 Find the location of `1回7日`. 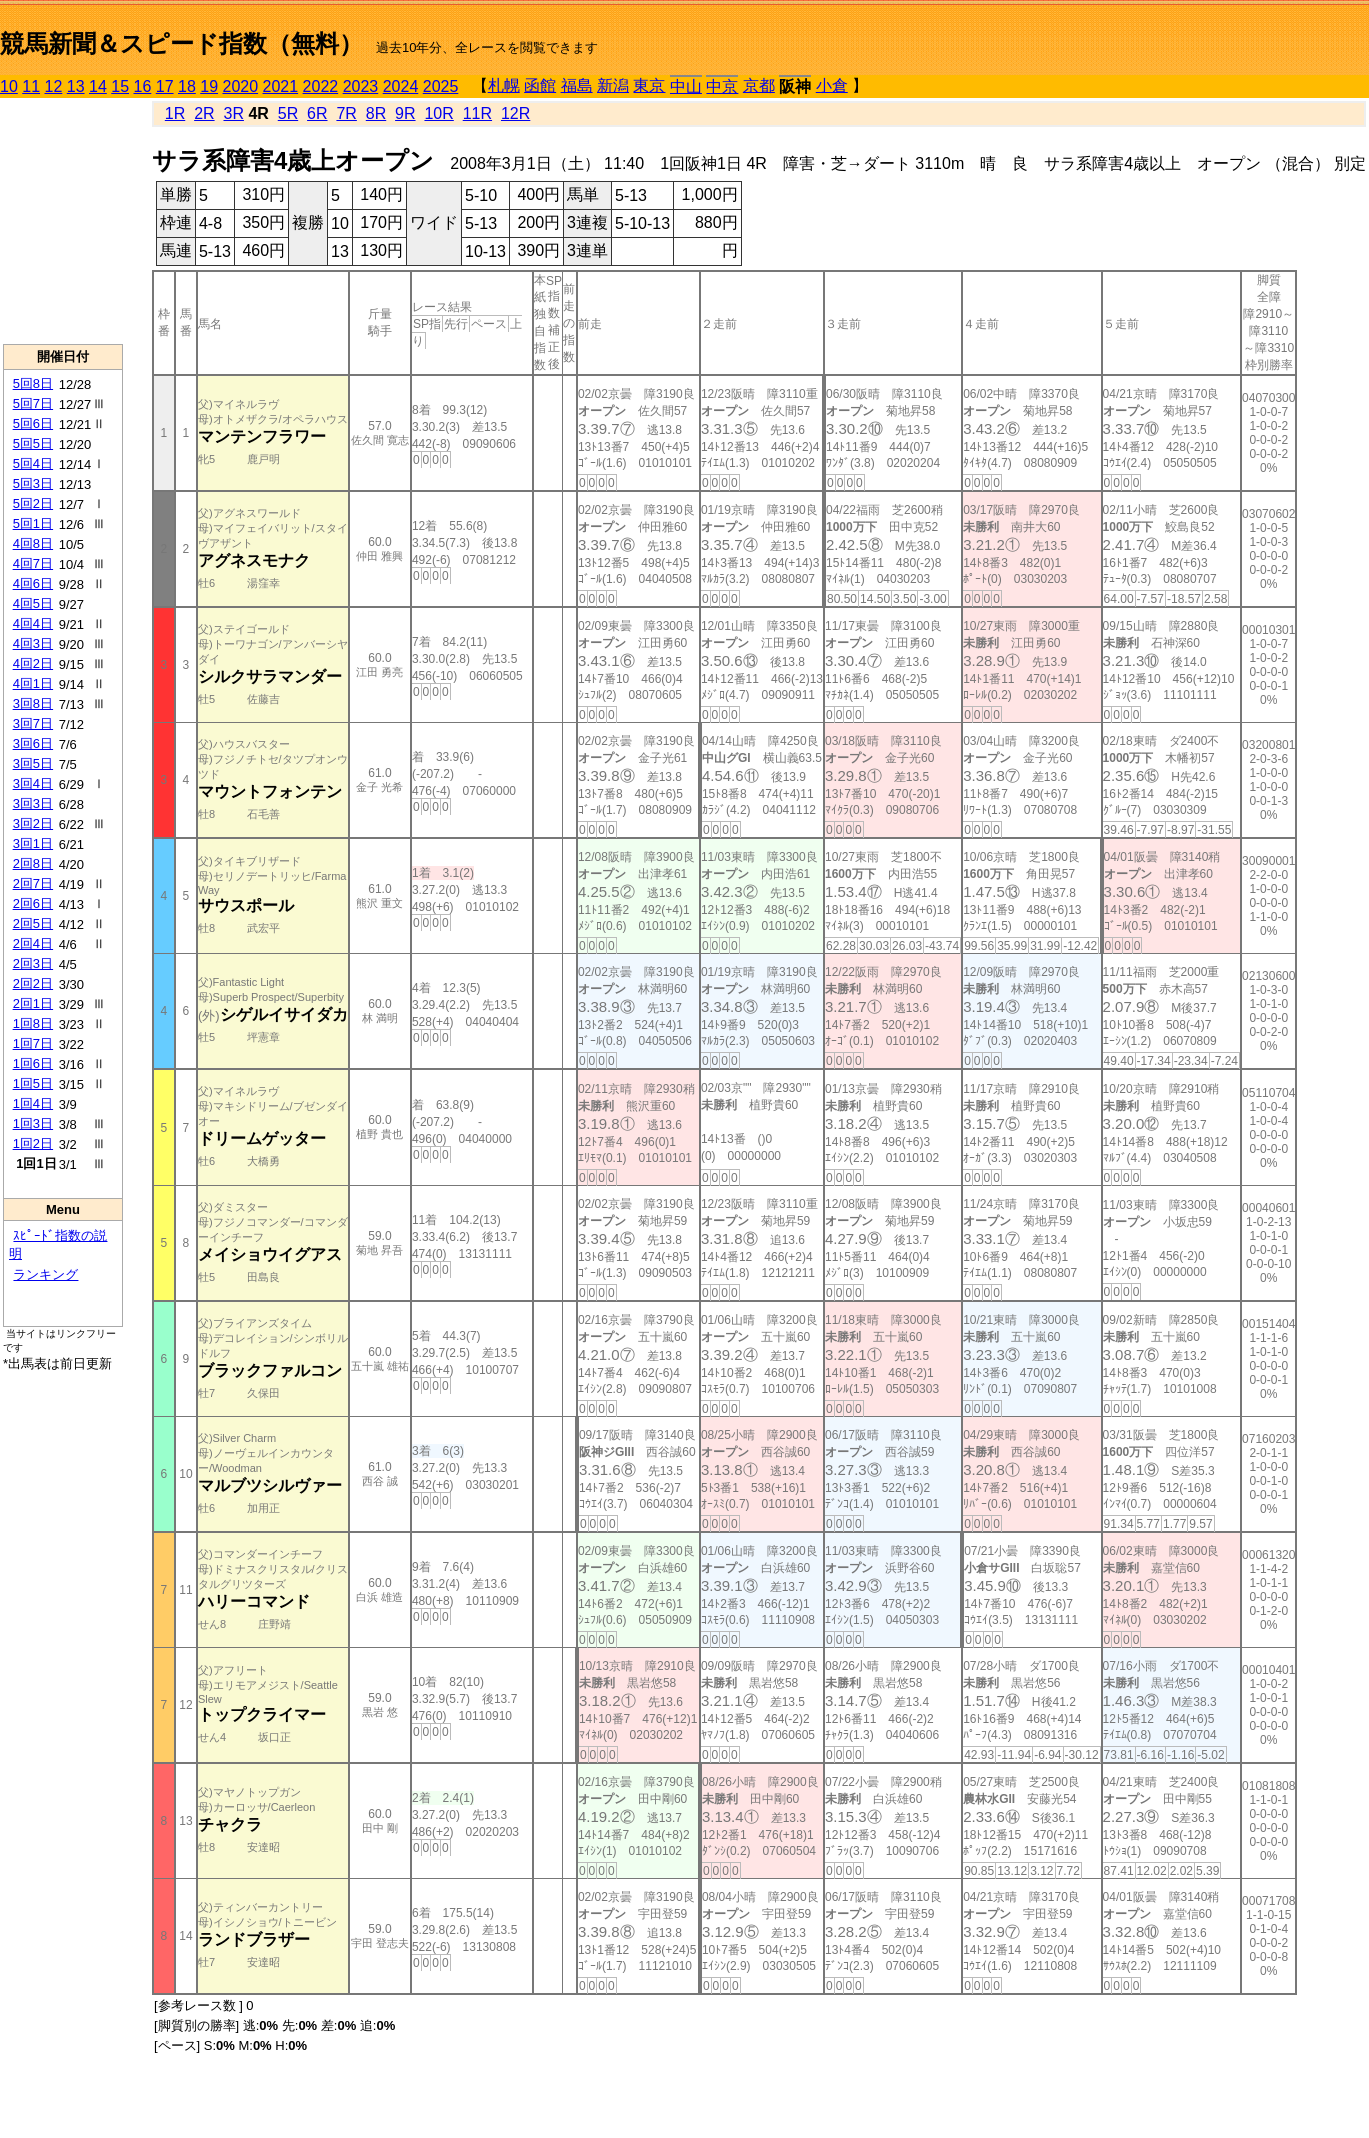

1回7日 is located at coordinates (33, 1043).